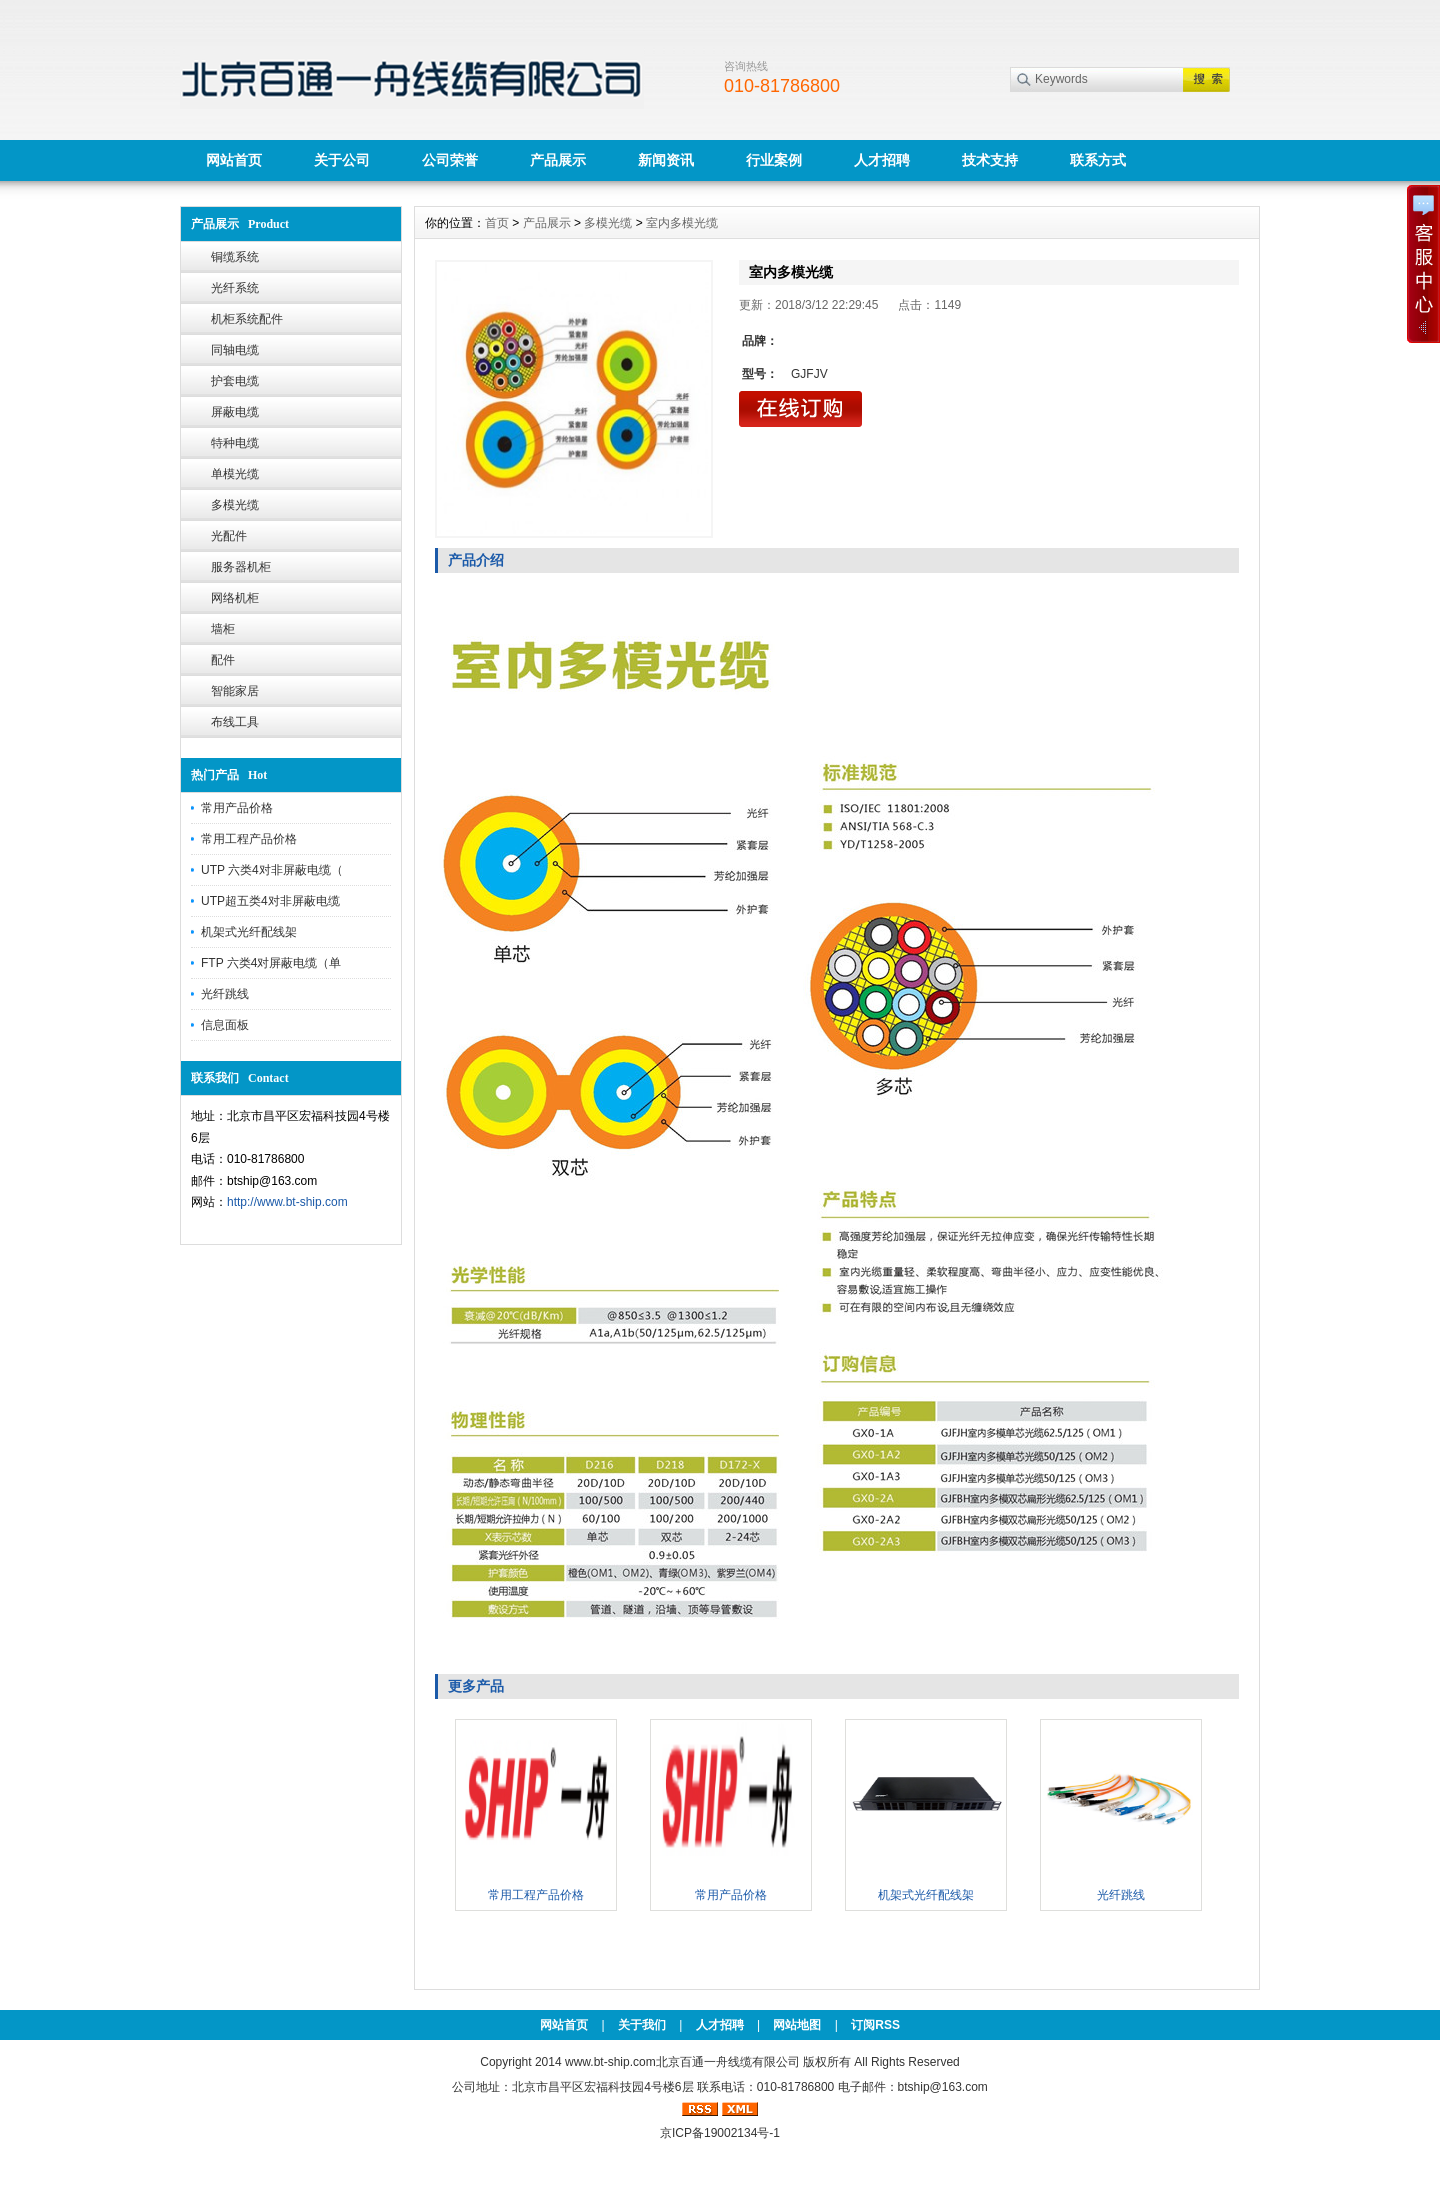 The width and height of the screenshot is (1440, 2192). I want to click on 京ICP备19002134号-1, so click(720, 2133).